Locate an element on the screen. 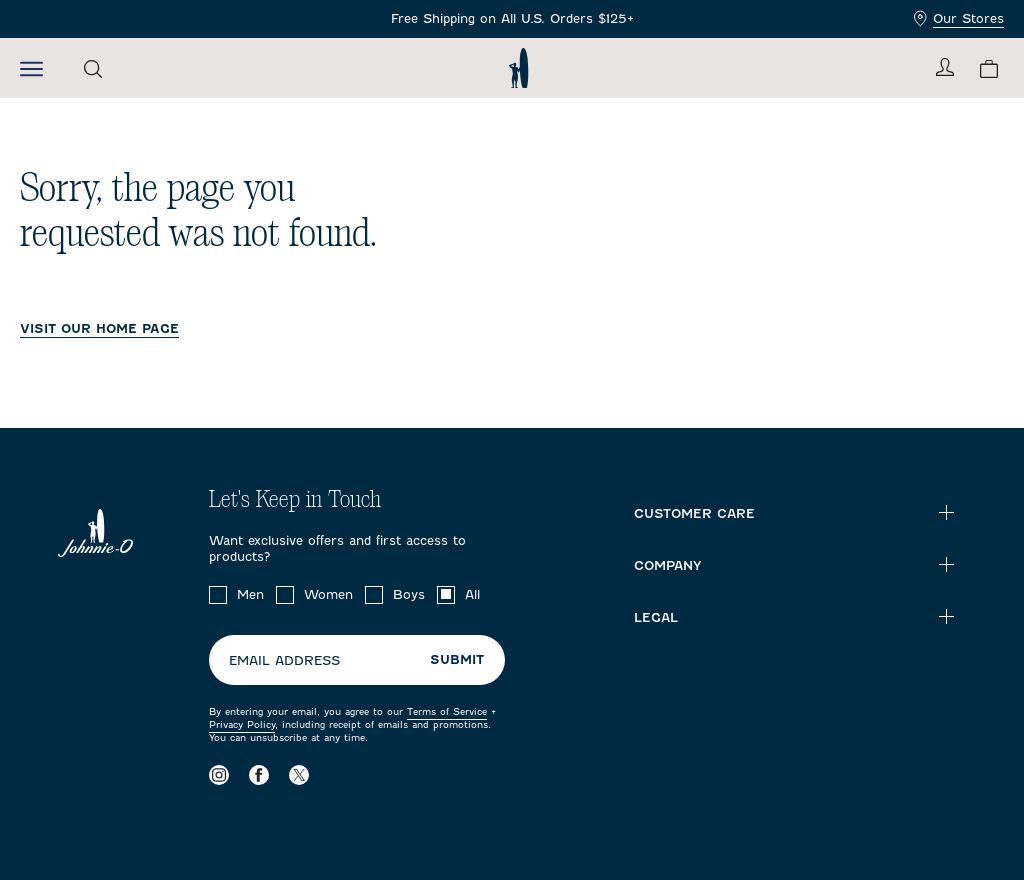 This screenshot has height=880, width=1024. Men is located at coordinates (250, 594).